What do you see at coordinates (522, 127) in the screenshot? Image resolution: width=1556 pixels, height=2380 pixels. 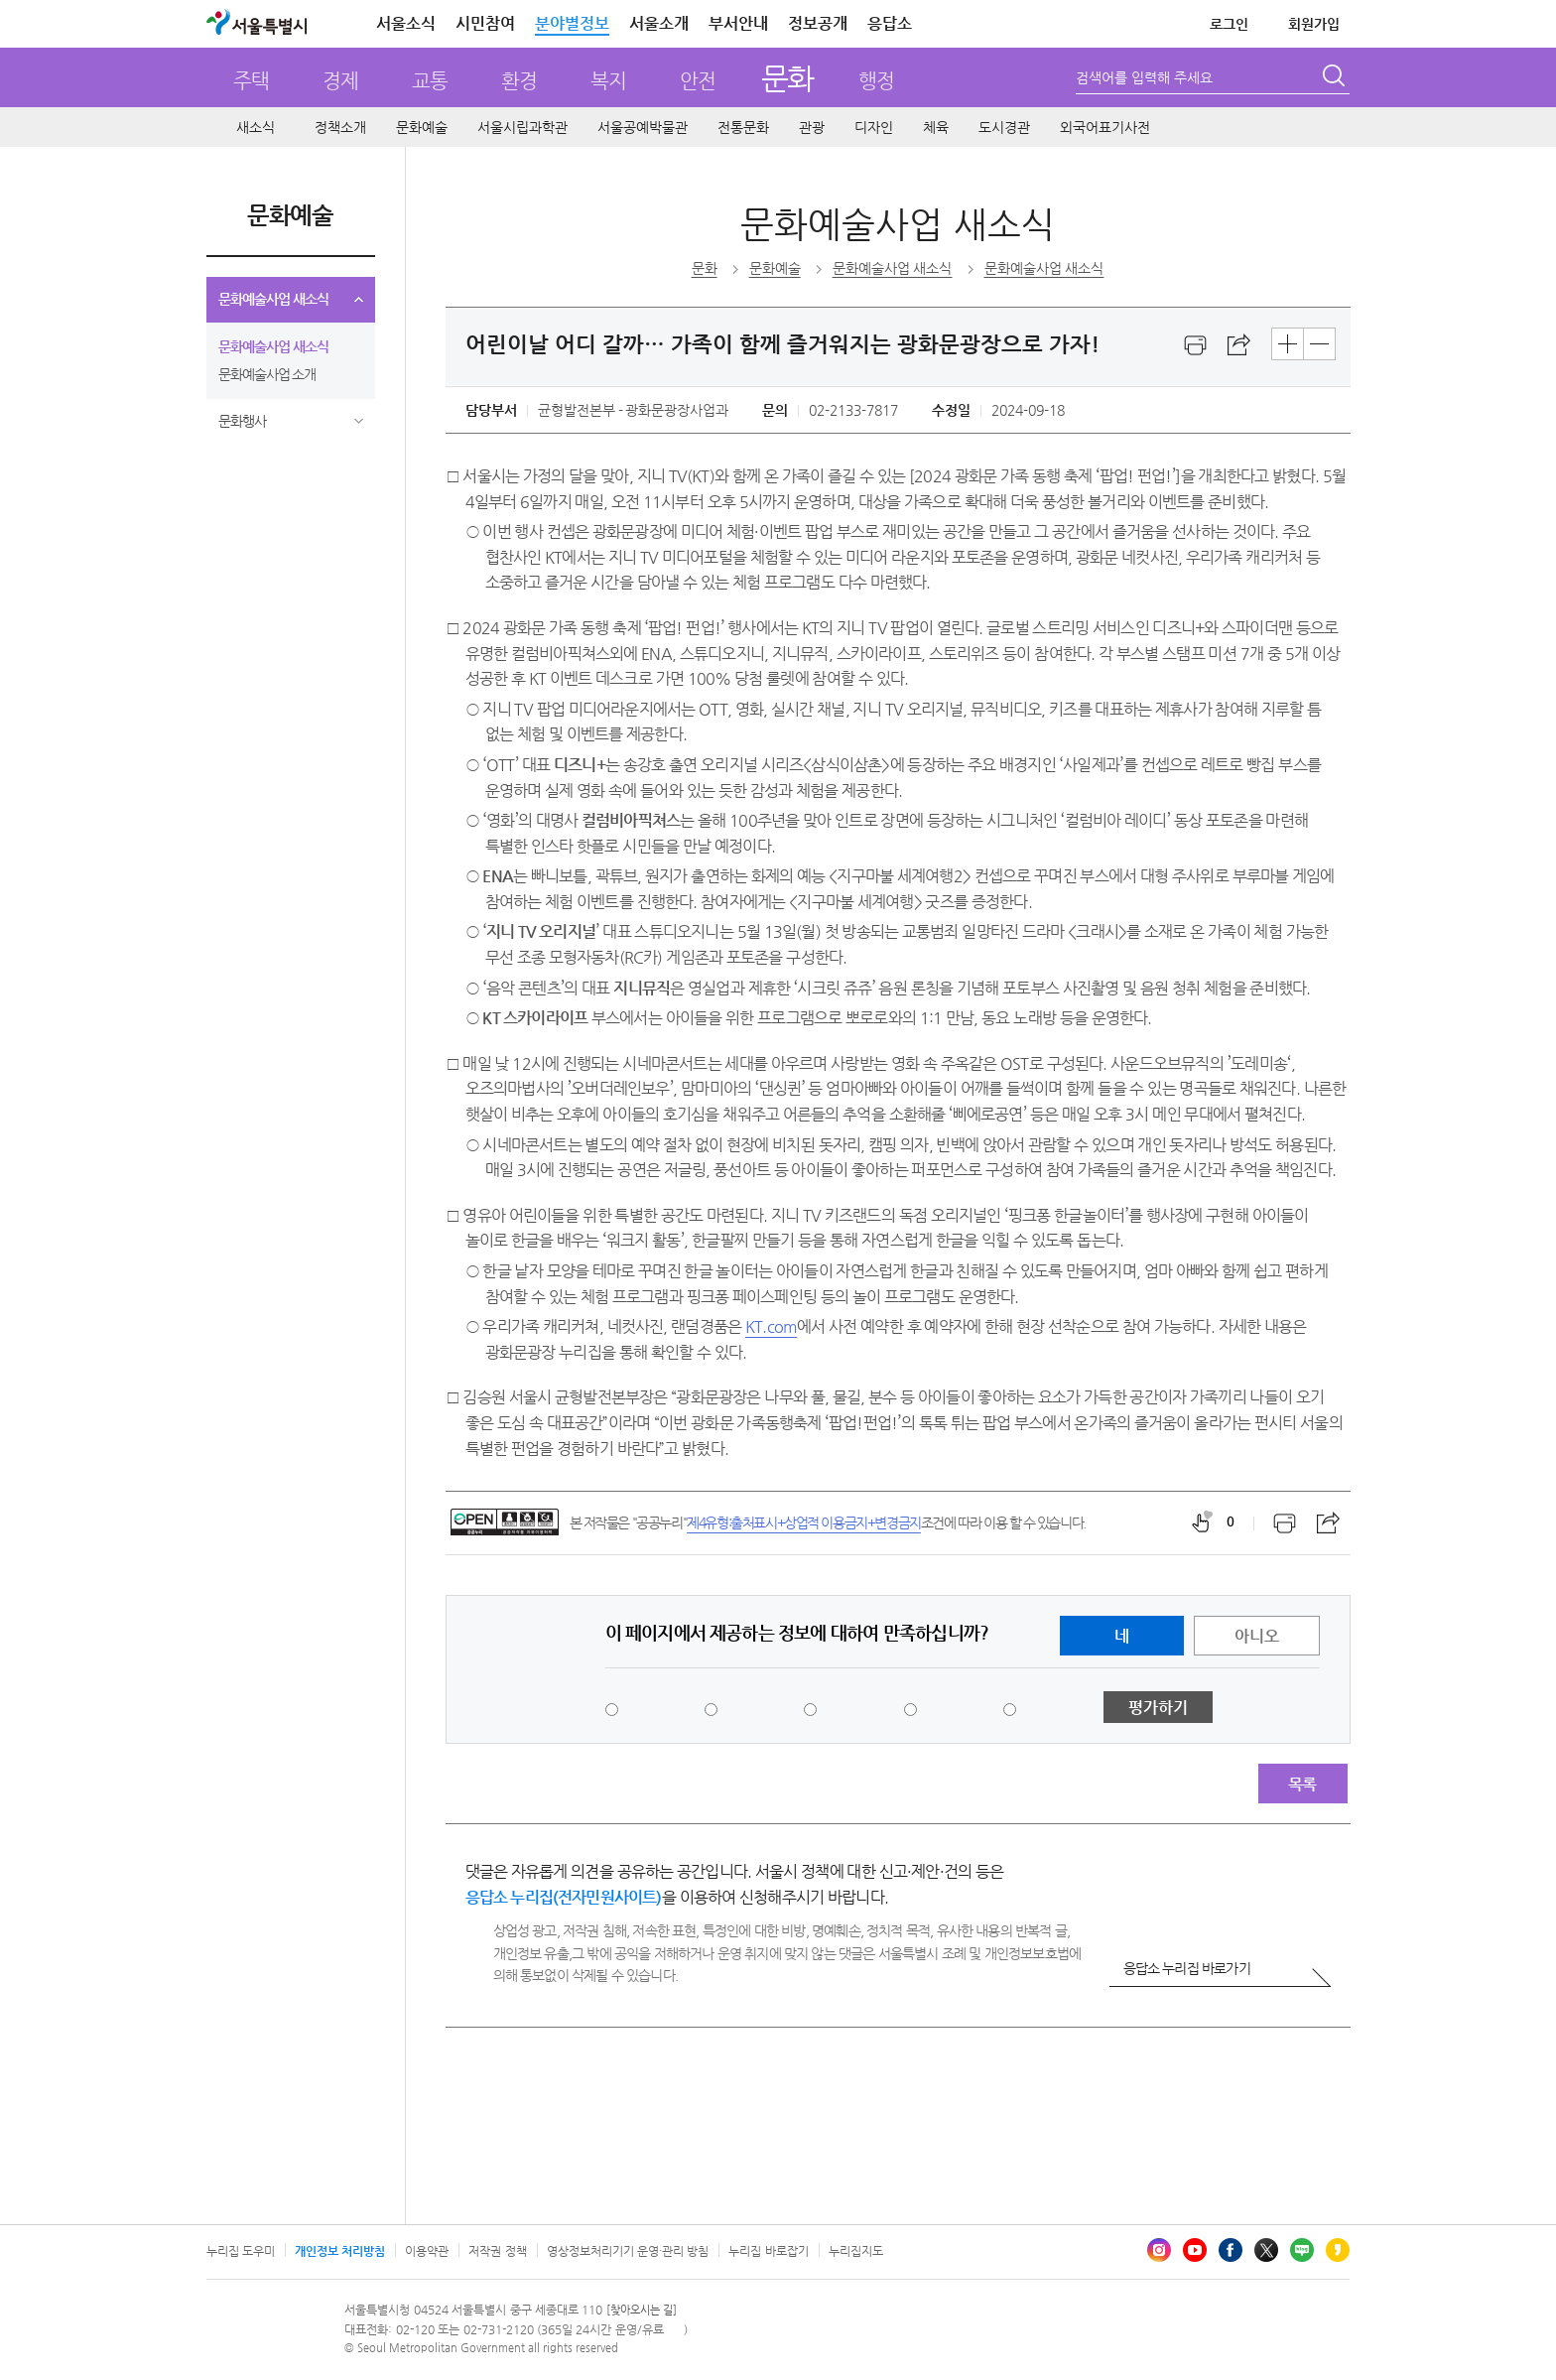 I see `서울시립과학관` at bounding box center [522, 127].